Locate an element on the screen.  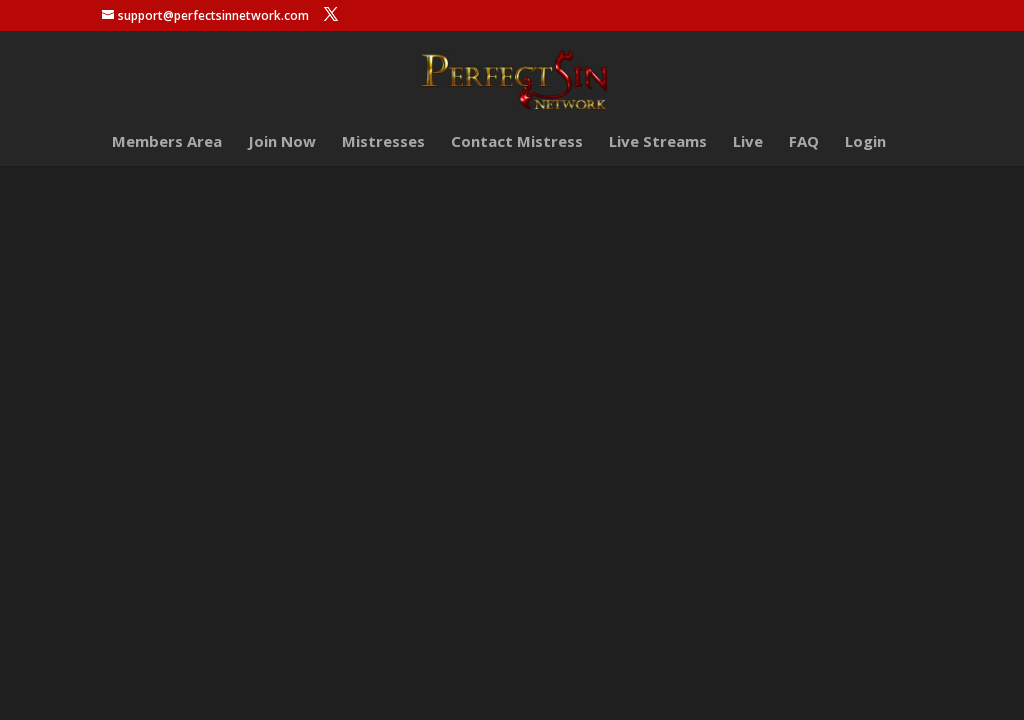
Login is located at coordinates (865, 142).